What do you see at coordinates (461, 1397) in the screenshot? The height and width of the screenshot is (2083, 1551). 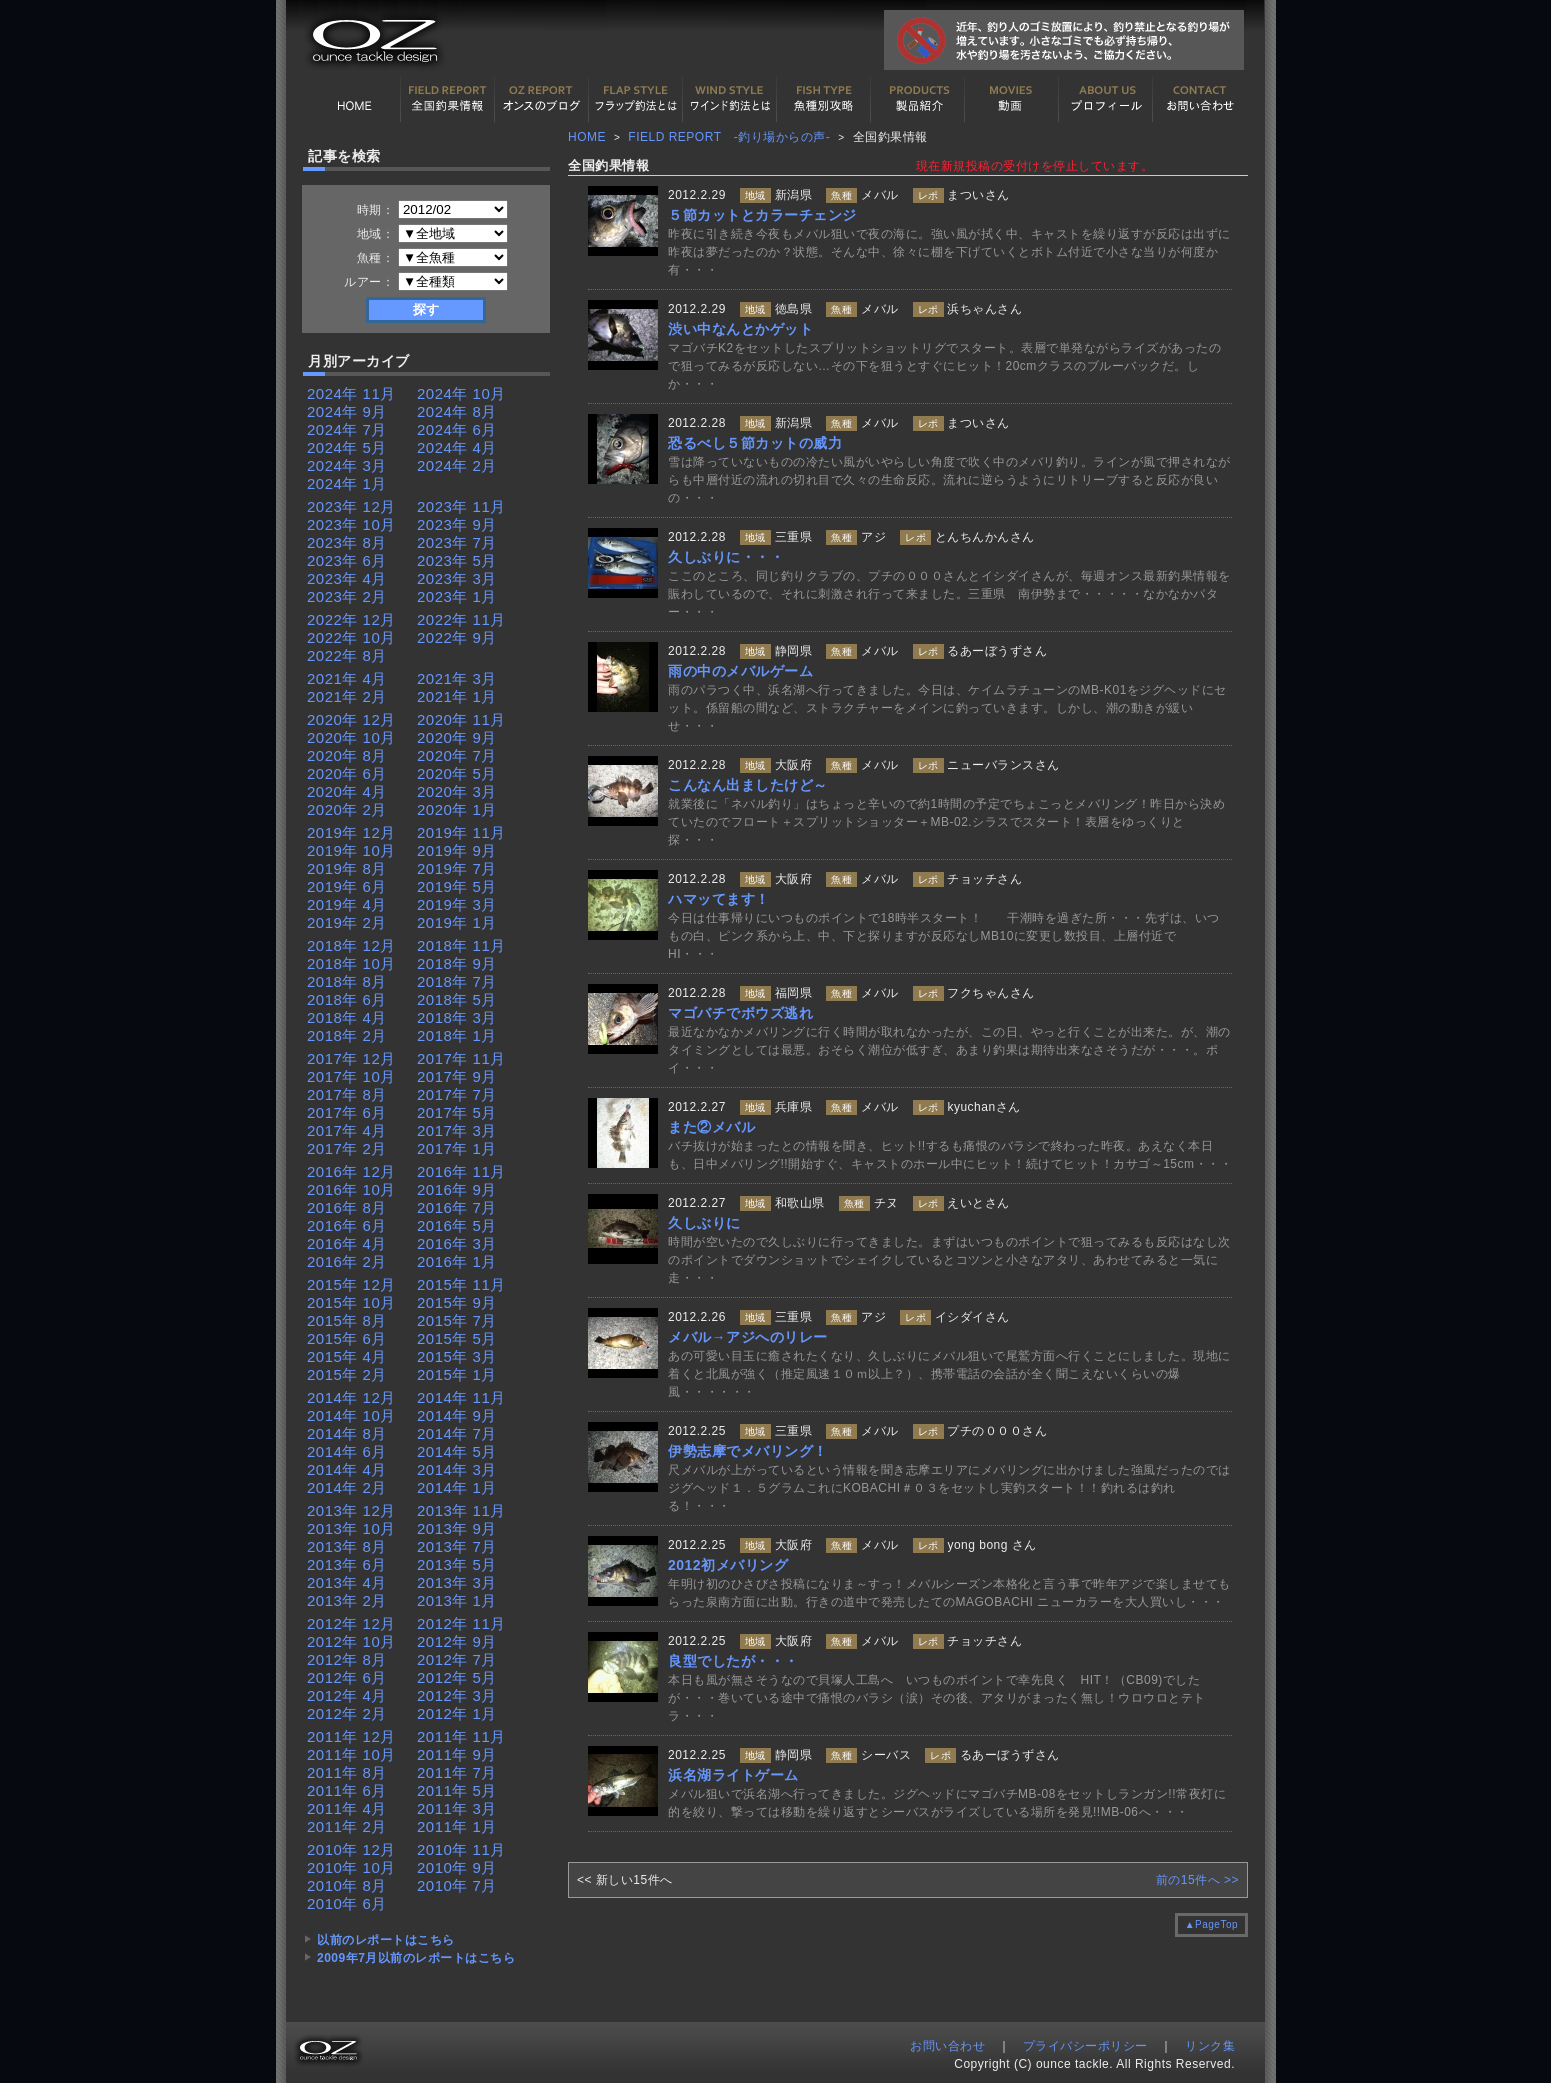 I see `2014年 11月` at bounding box center [461, 1397].